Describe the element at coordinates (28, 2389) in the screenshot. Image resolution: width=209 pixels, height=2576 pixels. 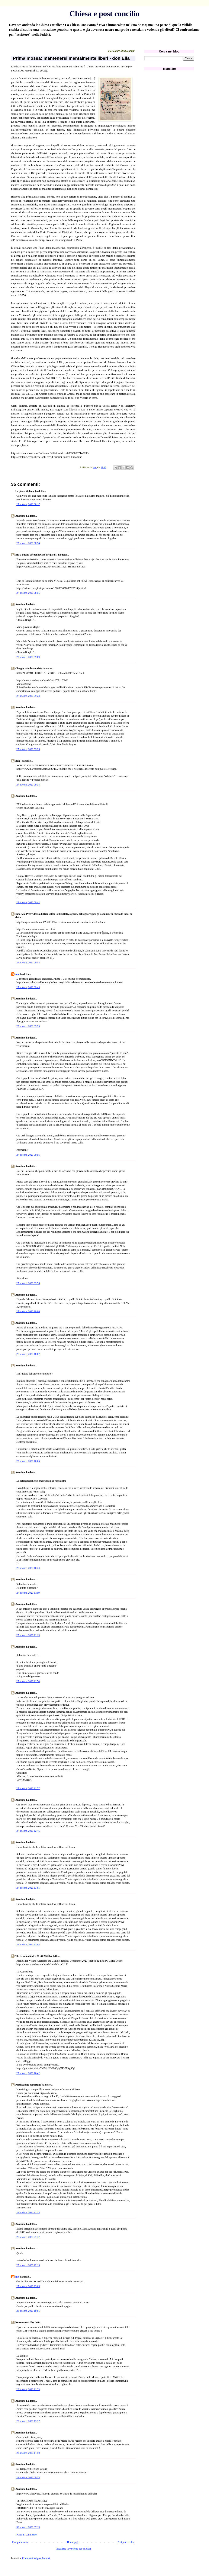
I see `28 ottobre, 2020 11:33` at that location.